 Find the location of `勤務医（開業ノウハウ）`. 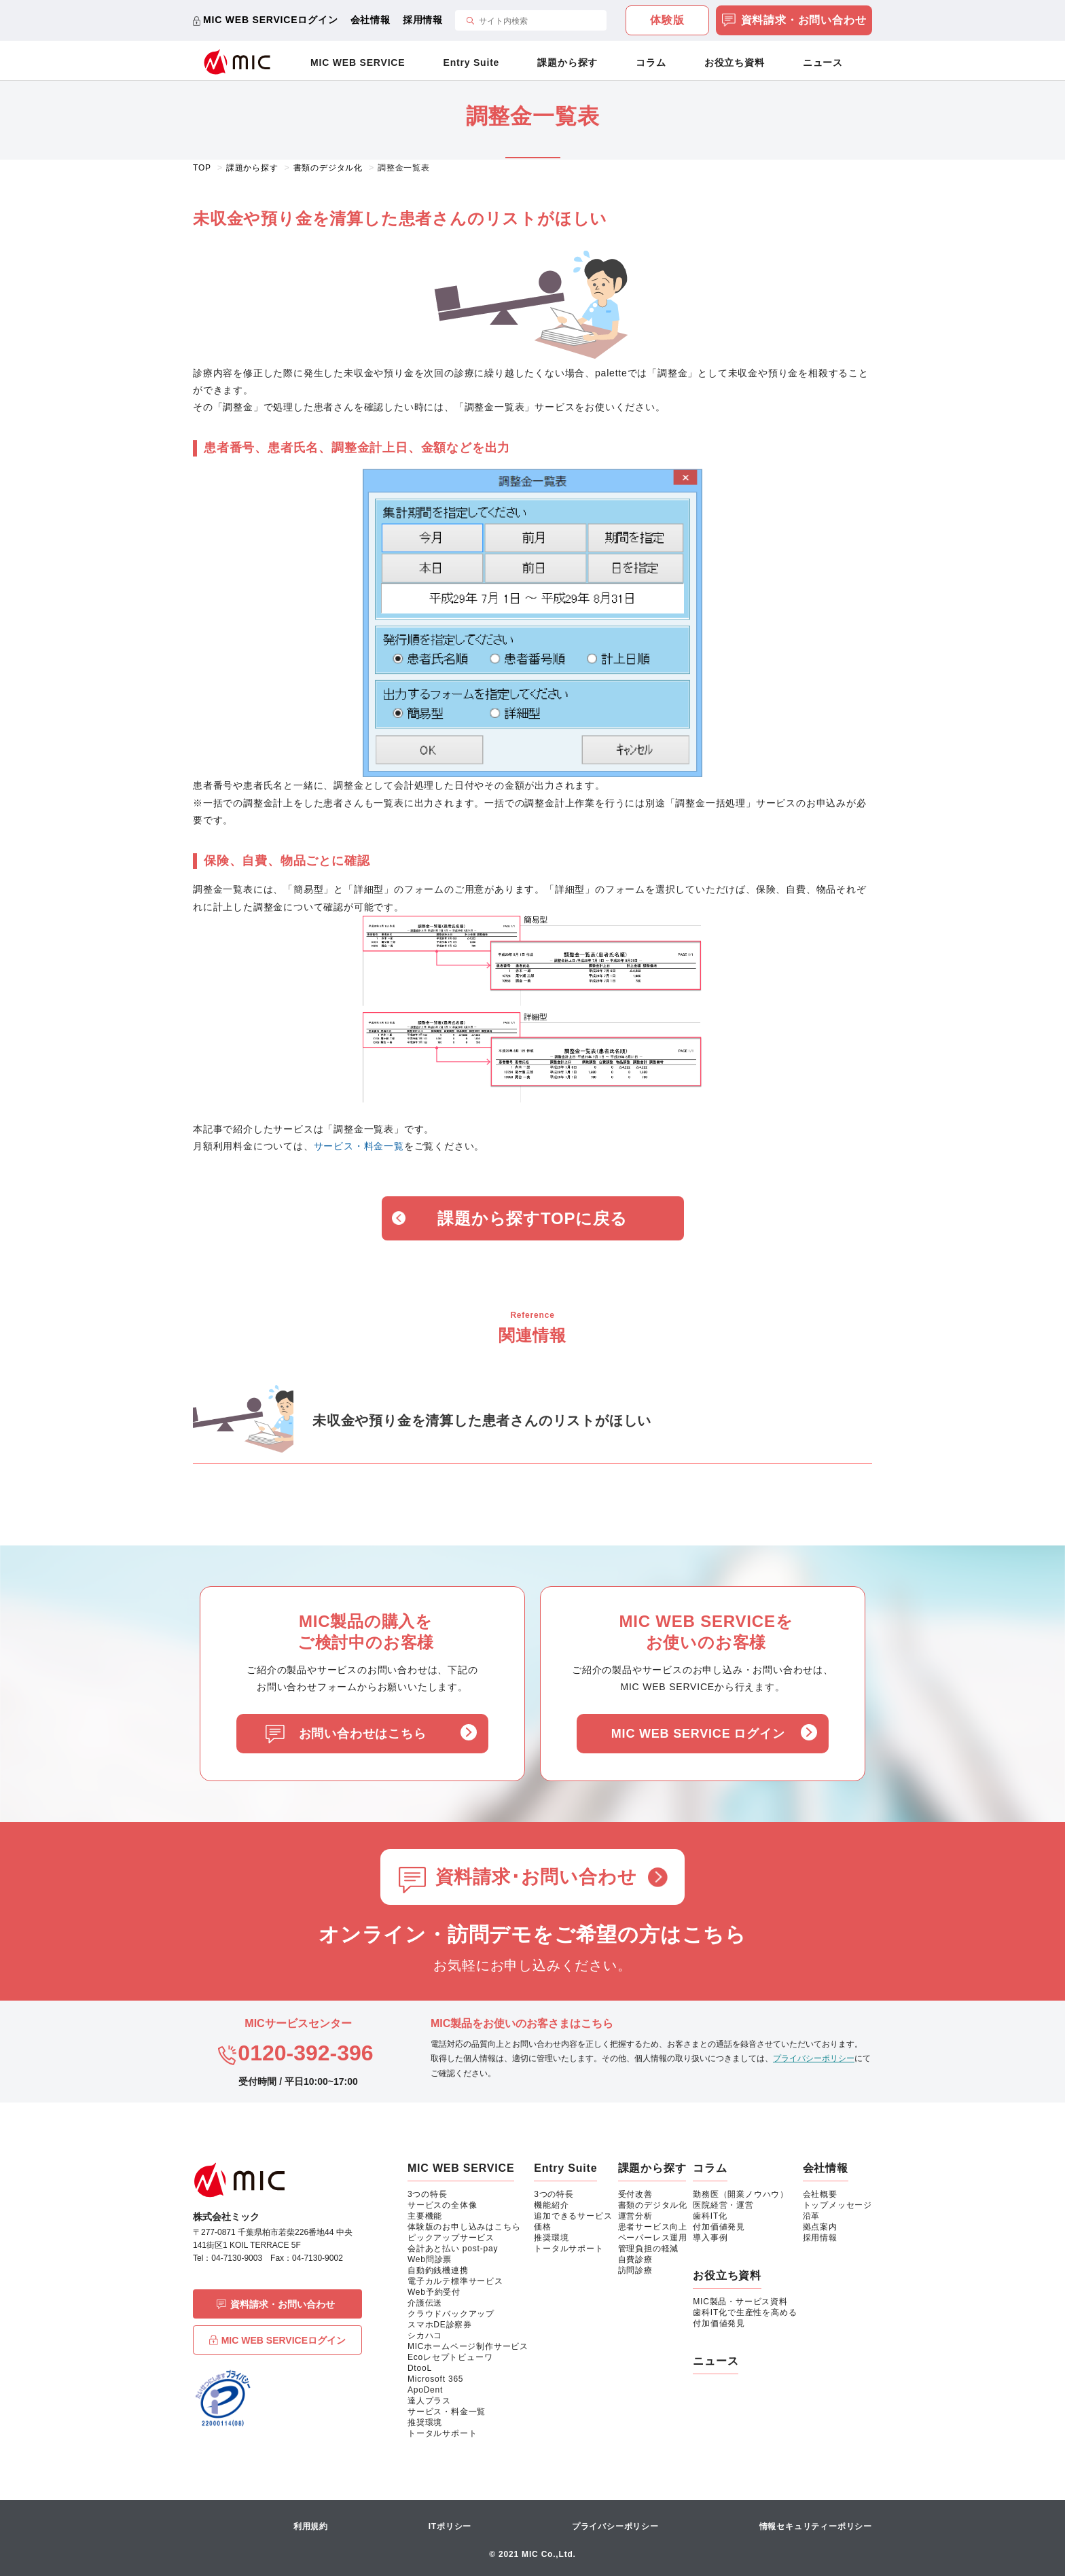

勤務医（開業ノウハウ） is located at coordinates (741, 2194).